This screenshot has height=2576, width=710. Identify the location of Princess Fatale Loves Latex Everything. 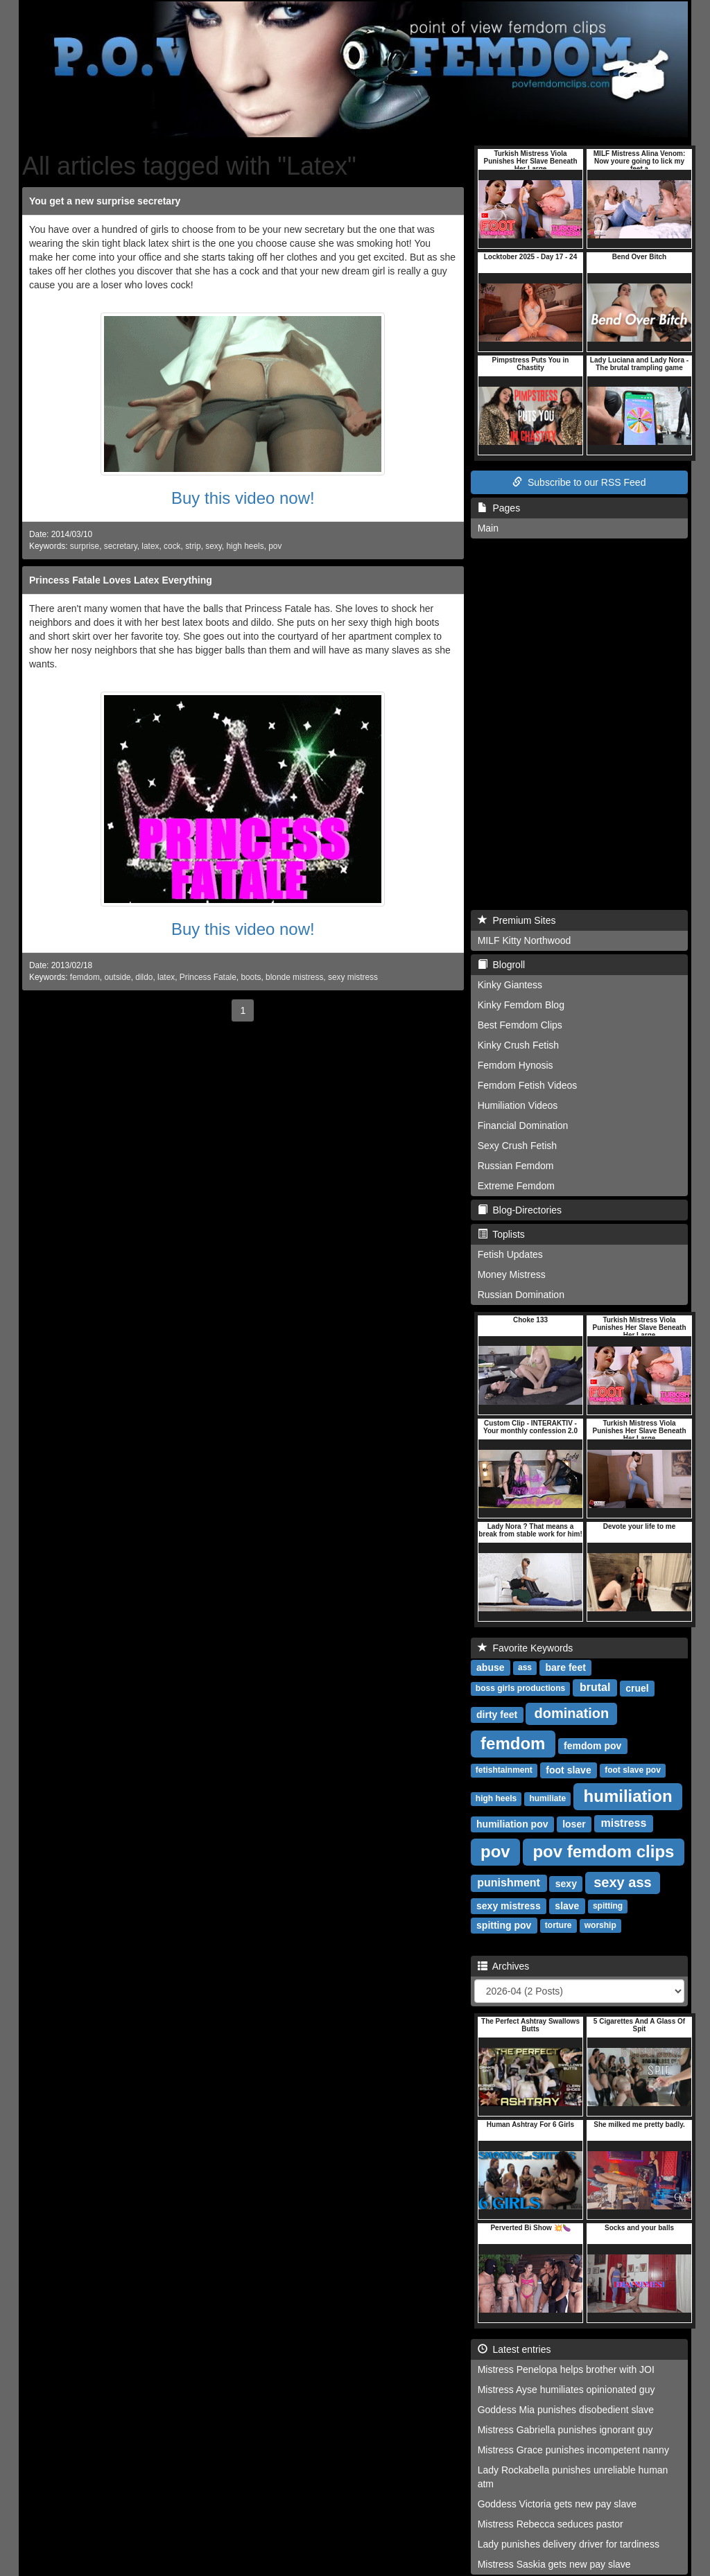
(120, 580).